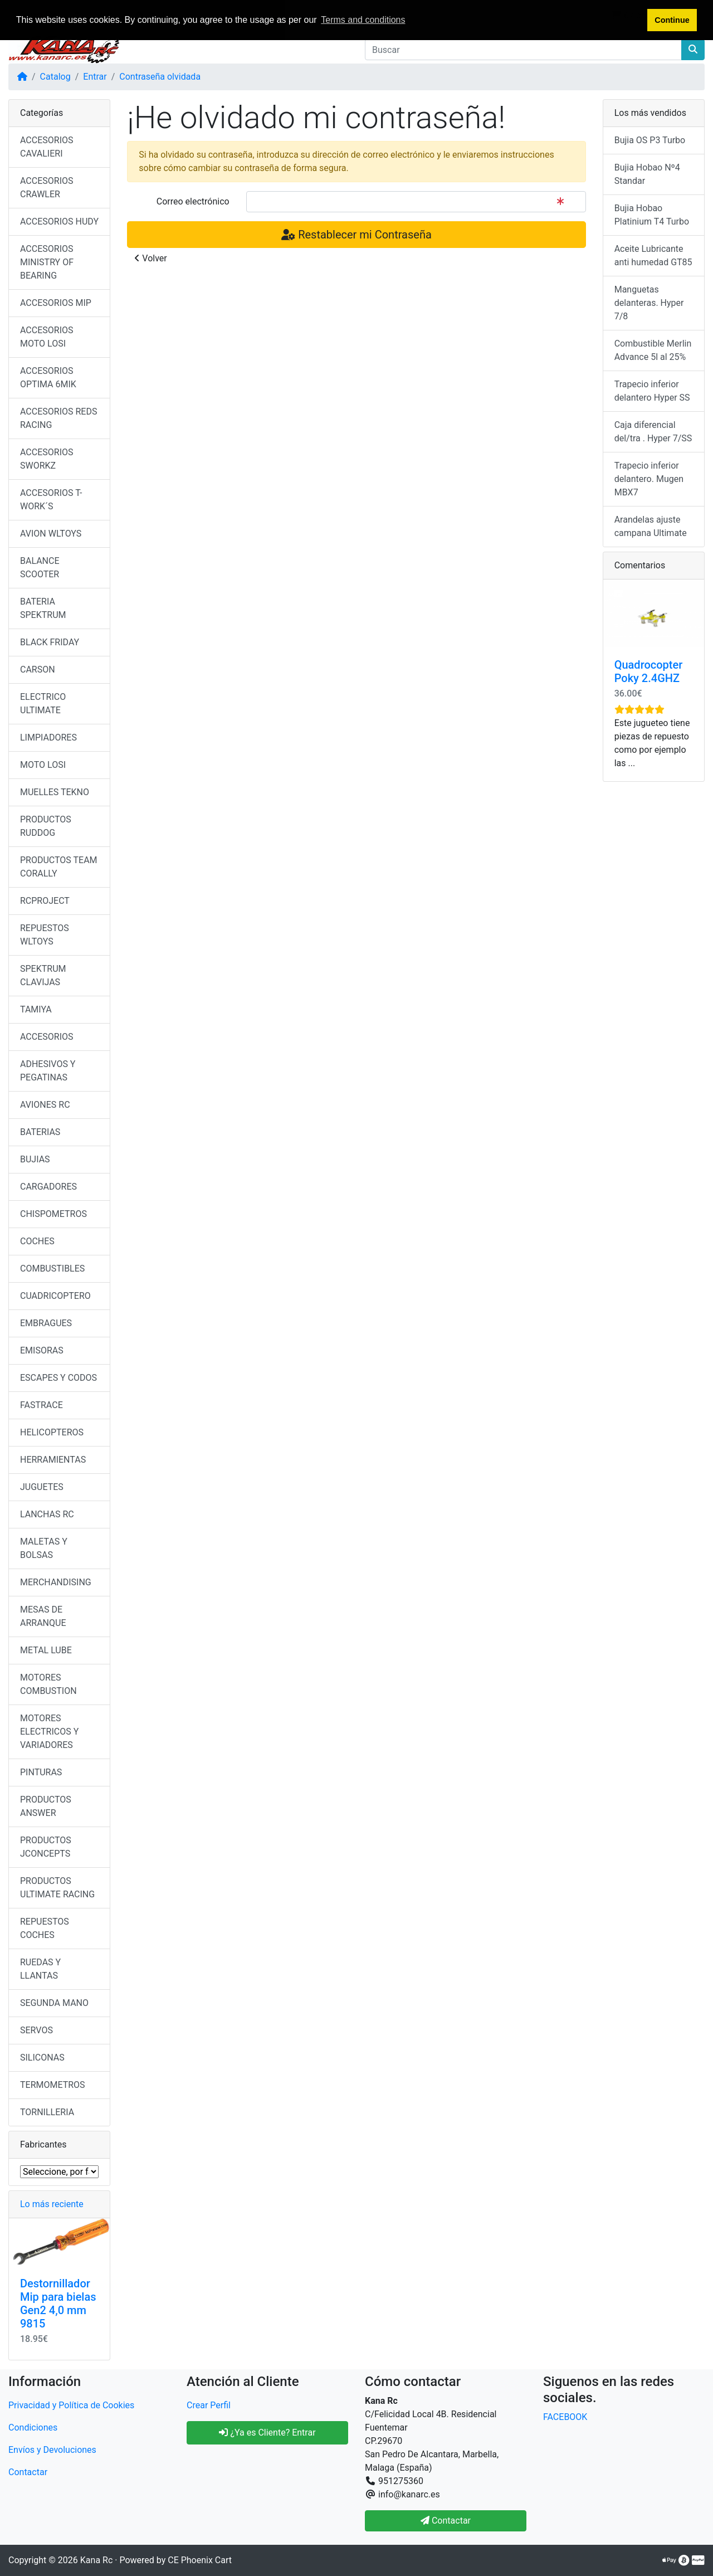 Image resolution: width=713 pixels, height=2576 pixels. I want to click on MALETAS Y BOLSAS, so click(43, 1548).